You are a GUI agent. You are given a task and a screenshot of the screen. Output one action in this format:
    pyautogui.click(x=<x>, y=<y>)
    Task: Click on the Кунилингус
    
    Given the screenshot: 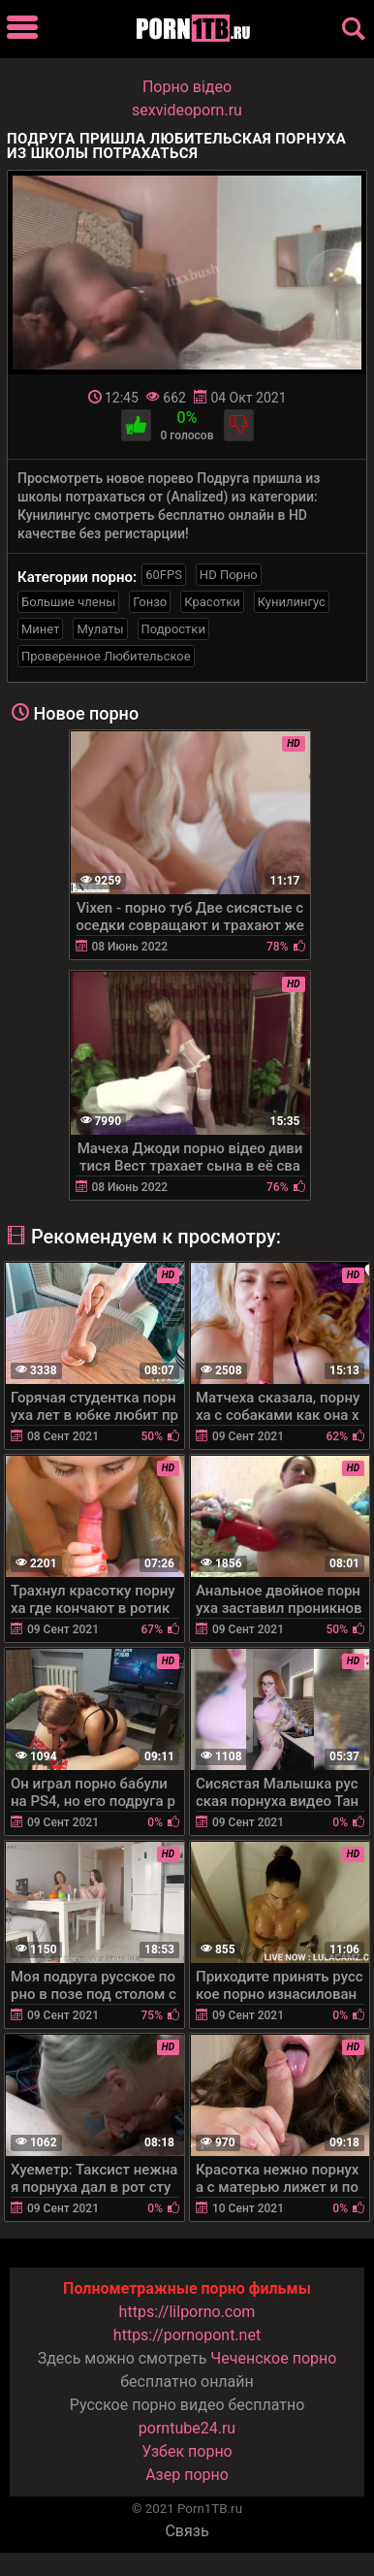 What is the action you would take?
    pyautogui.click(x=292, y=602)
    